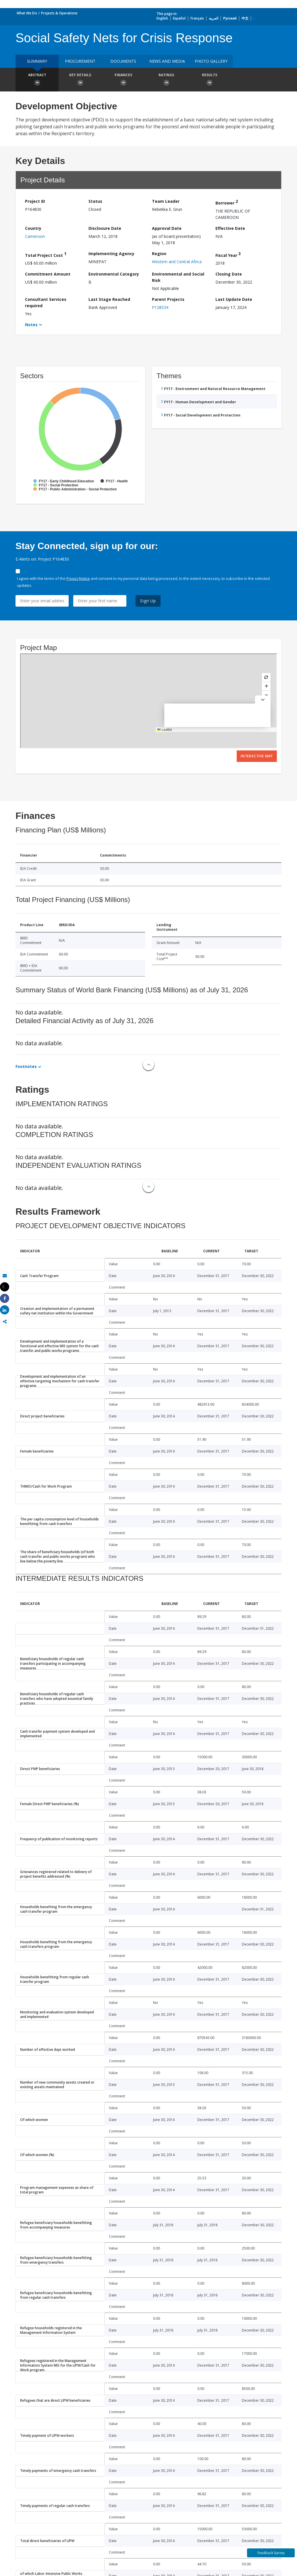 The height and width of the screenshot is (2576, 297). I want to click on Cameroon, so click(35, 236).